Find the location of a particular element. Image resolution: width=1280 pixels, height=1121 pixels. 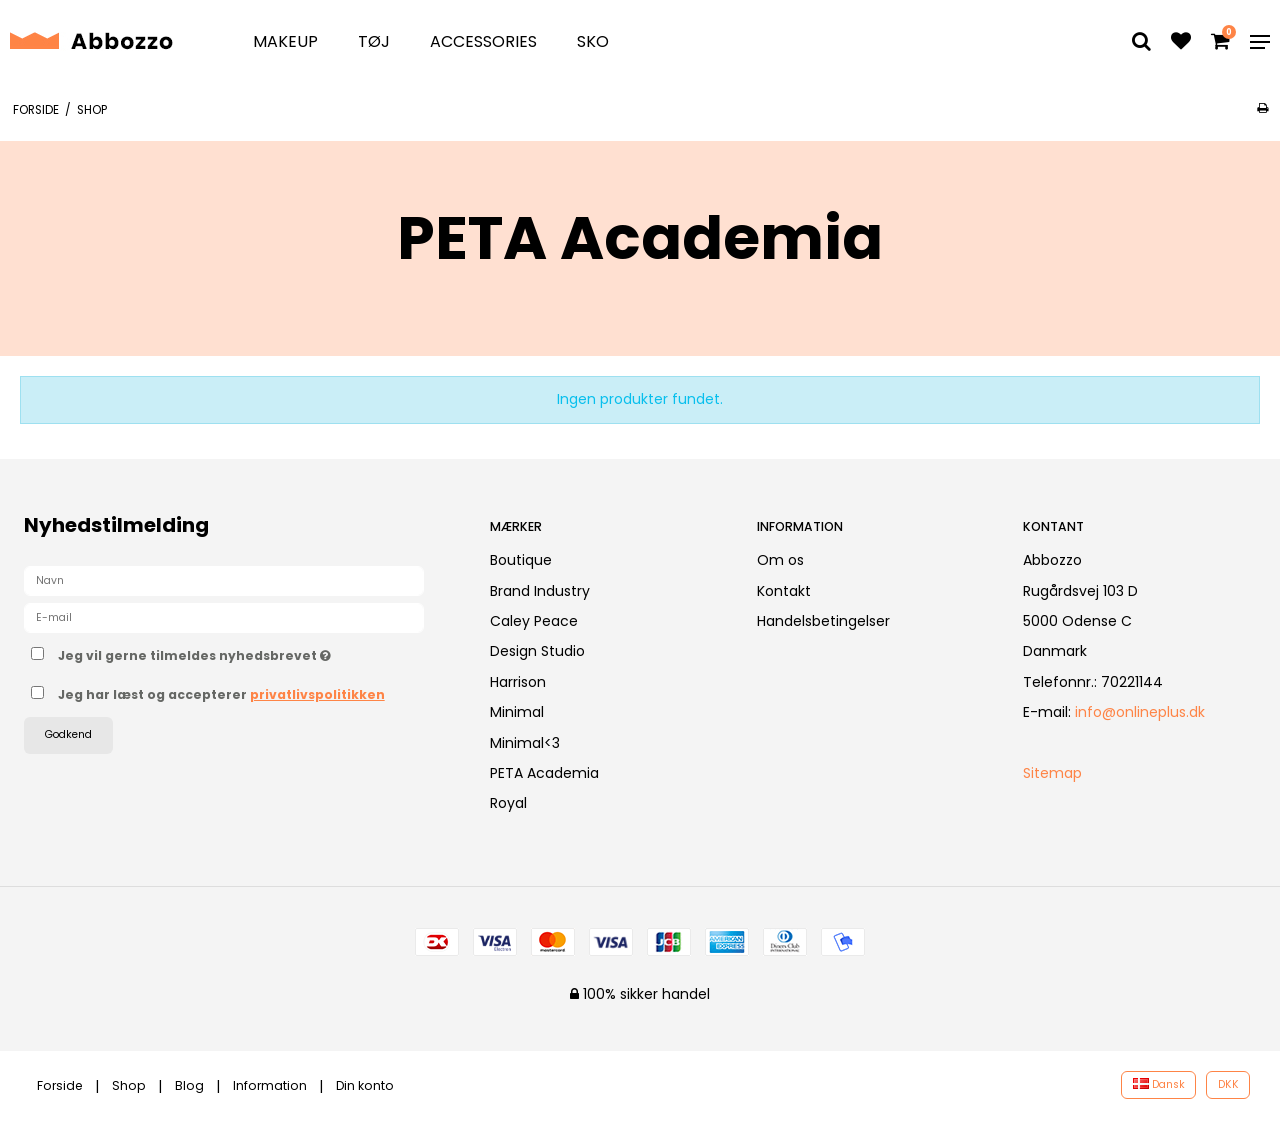

Brand Industry is located at coordinates (540, 591).